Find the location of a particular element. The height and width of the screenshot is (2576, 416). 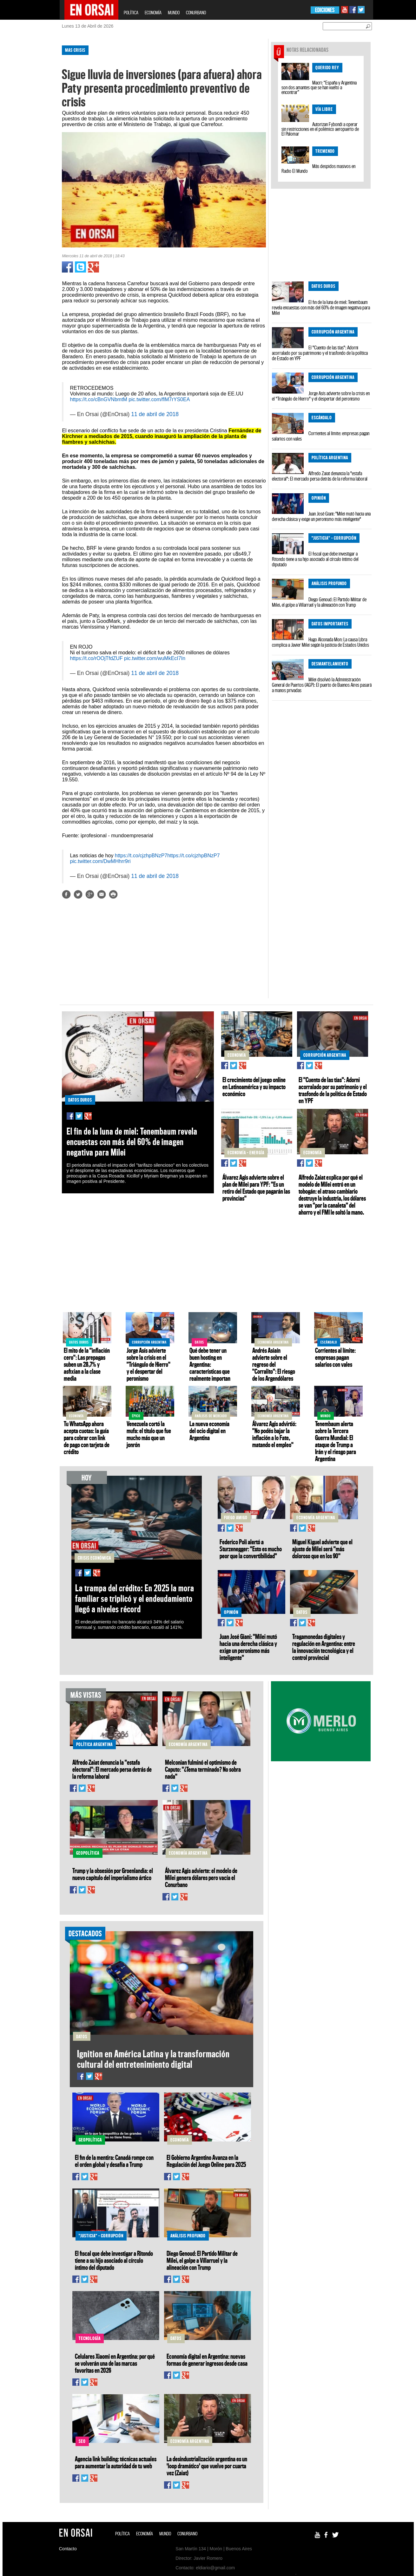

pic.twitter.com/wuMkEcI7In is located at coordinates (154, 658).